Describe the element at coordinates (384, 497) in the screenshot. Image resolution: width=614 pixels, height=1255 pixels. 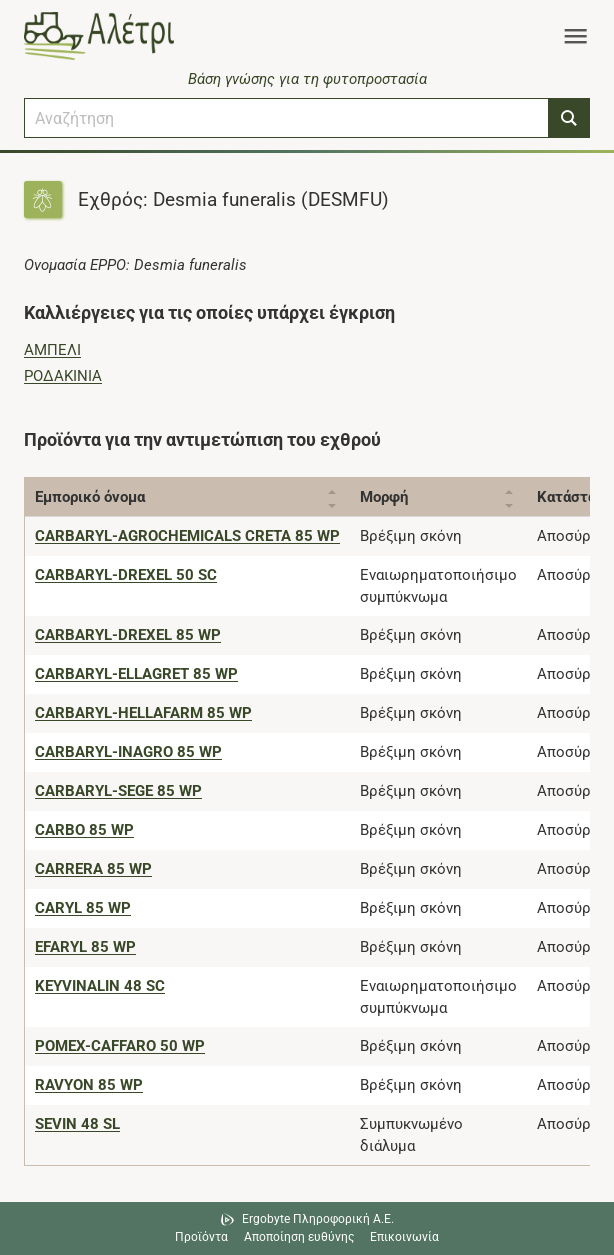
I see `Μορφή` at that location.